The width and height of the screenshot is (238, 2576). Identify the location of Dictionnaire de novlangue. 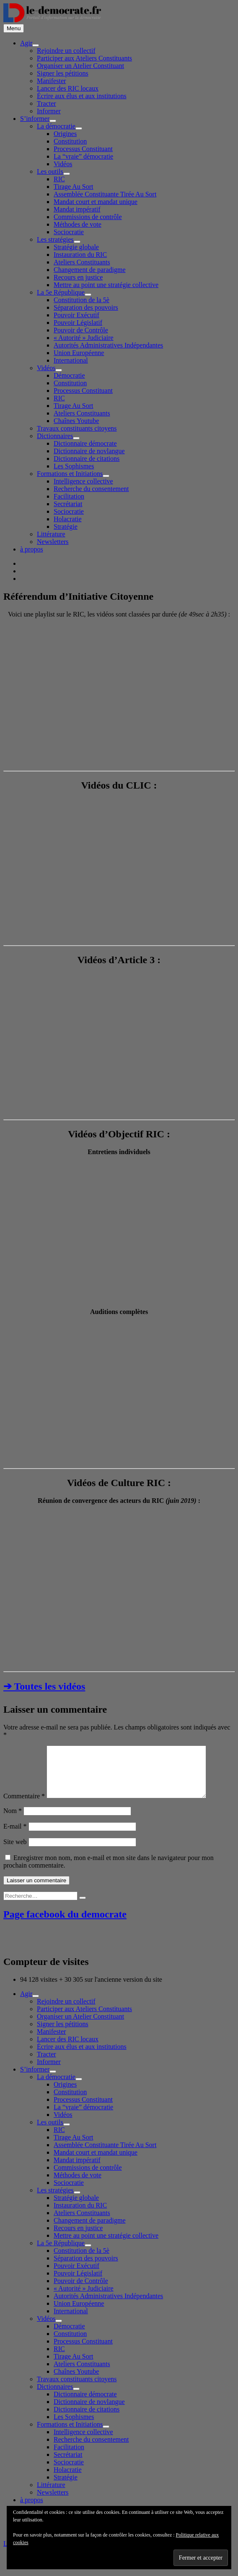
(89, 451).